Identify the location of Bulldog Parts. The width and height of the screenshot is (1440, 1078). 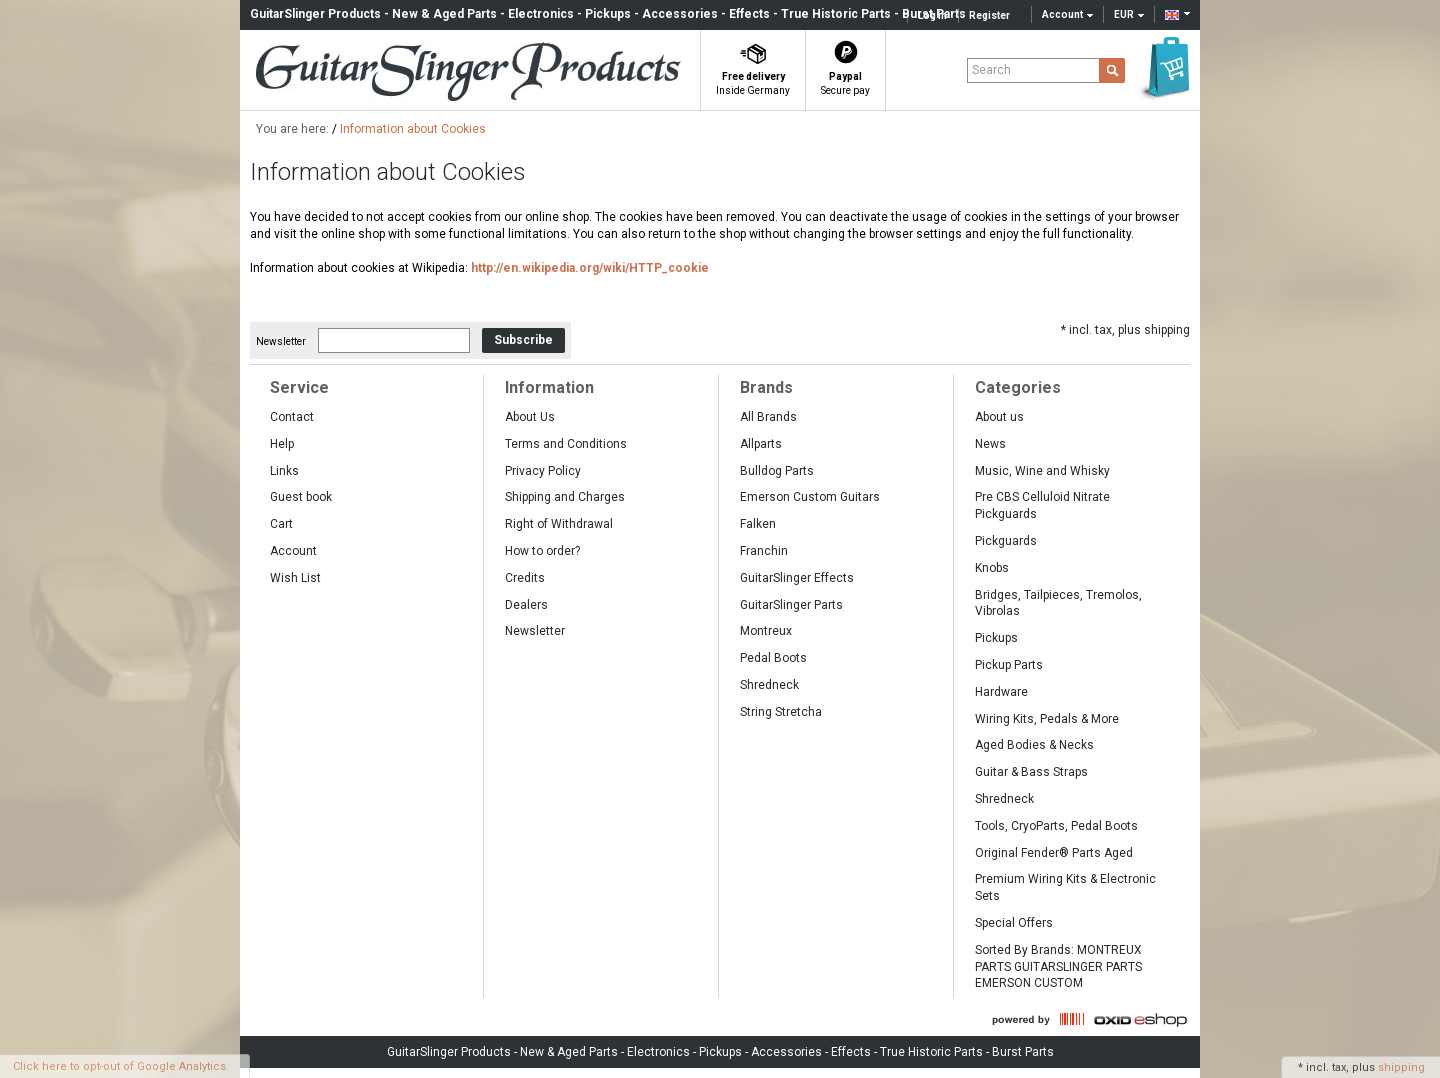
(777, 471).